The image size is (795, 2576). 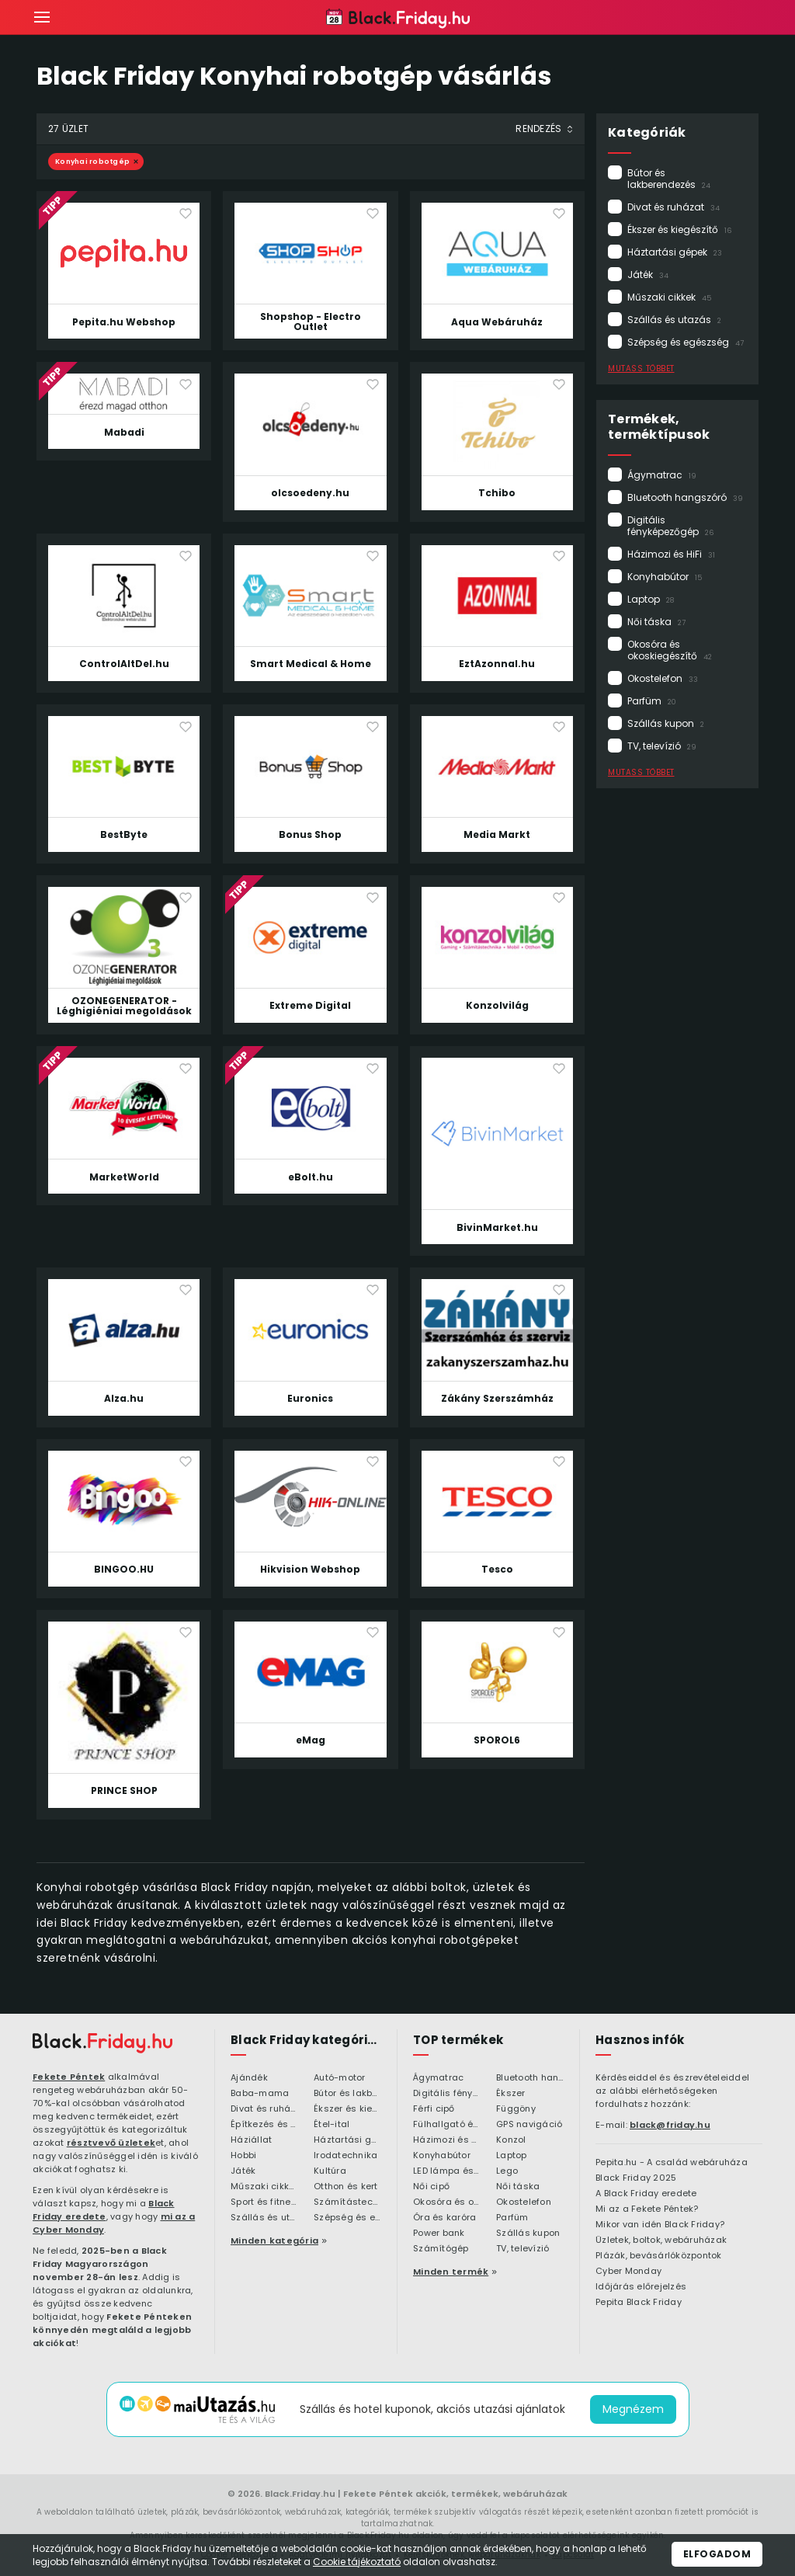 What do you see at coordinates (511, 2093) in the screenshot?
I see `Ékszer` at bounding box center [511, 2093].